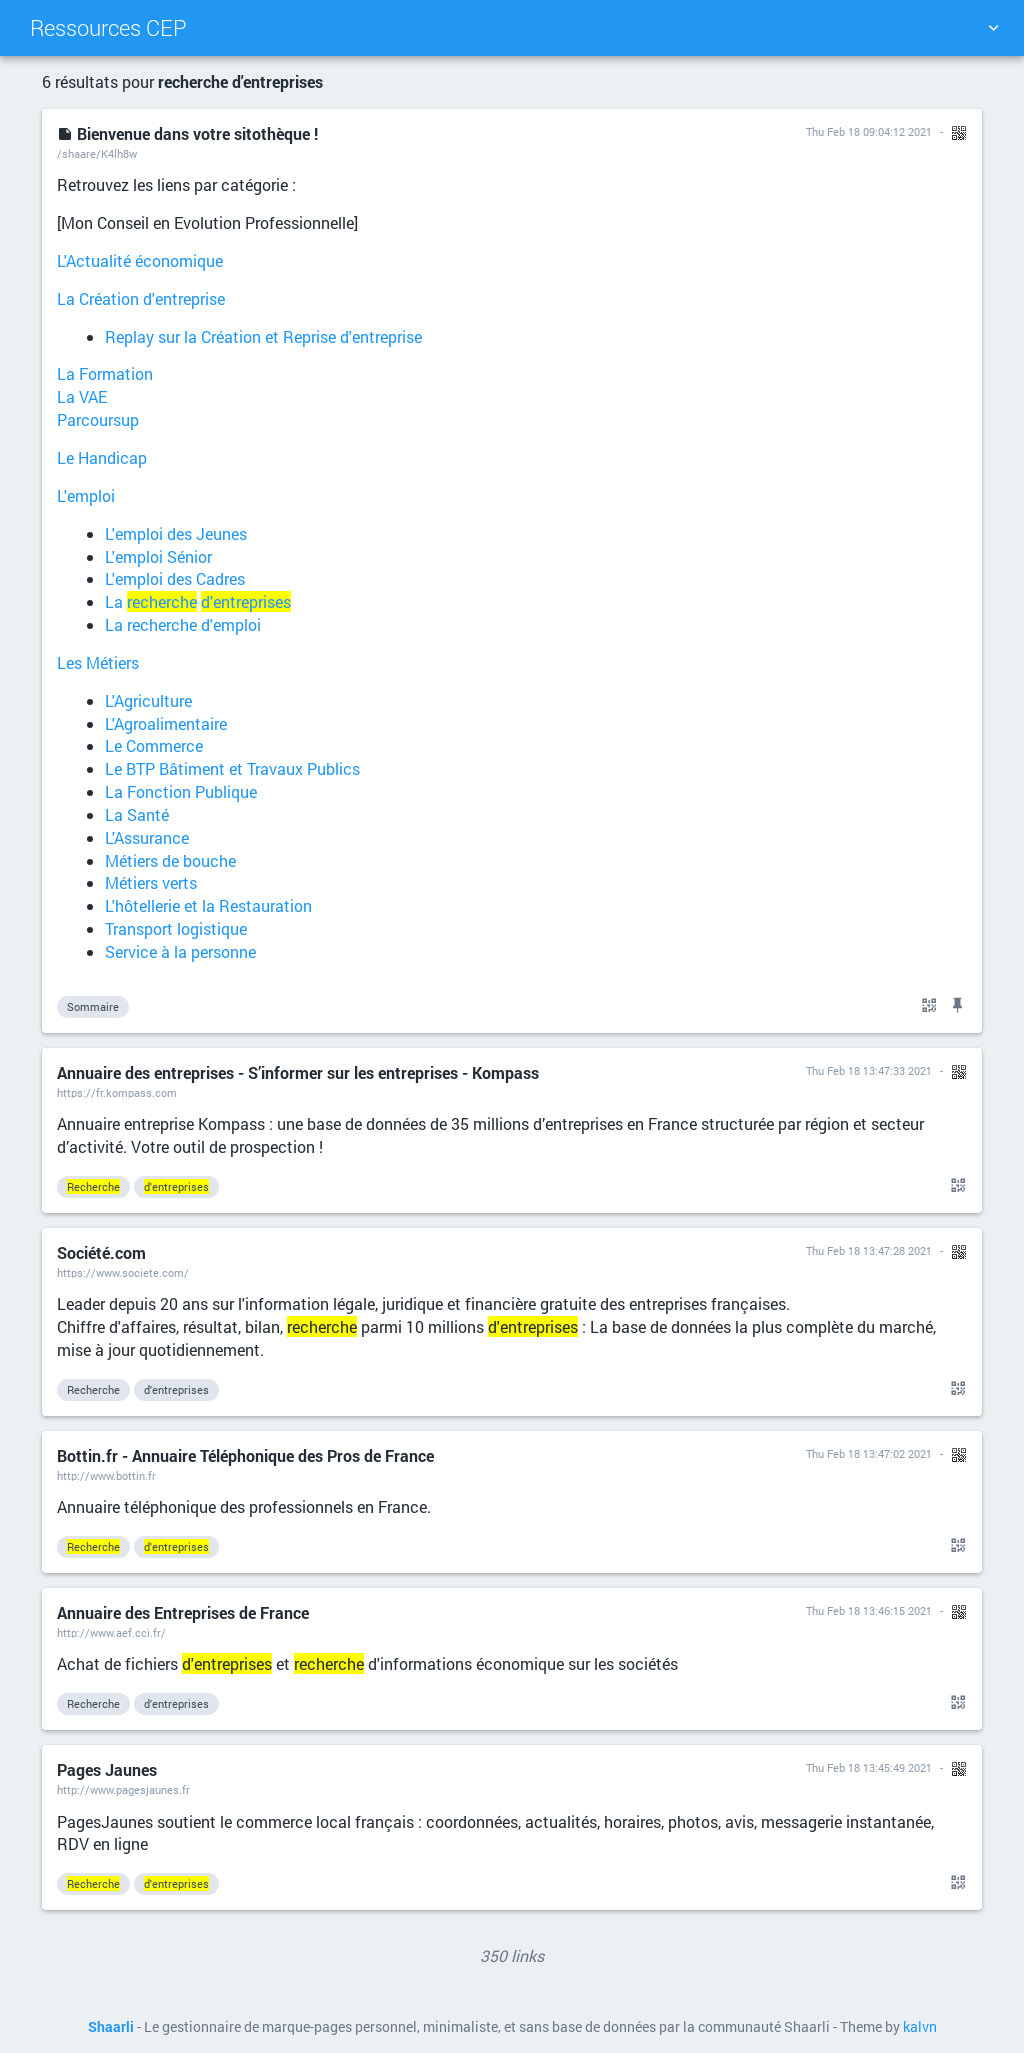 The image size is (1024, 2053). I want to click on Annuaire des entreprises - S’informer sur les entreprises - Kompass, so click(298, 1072).